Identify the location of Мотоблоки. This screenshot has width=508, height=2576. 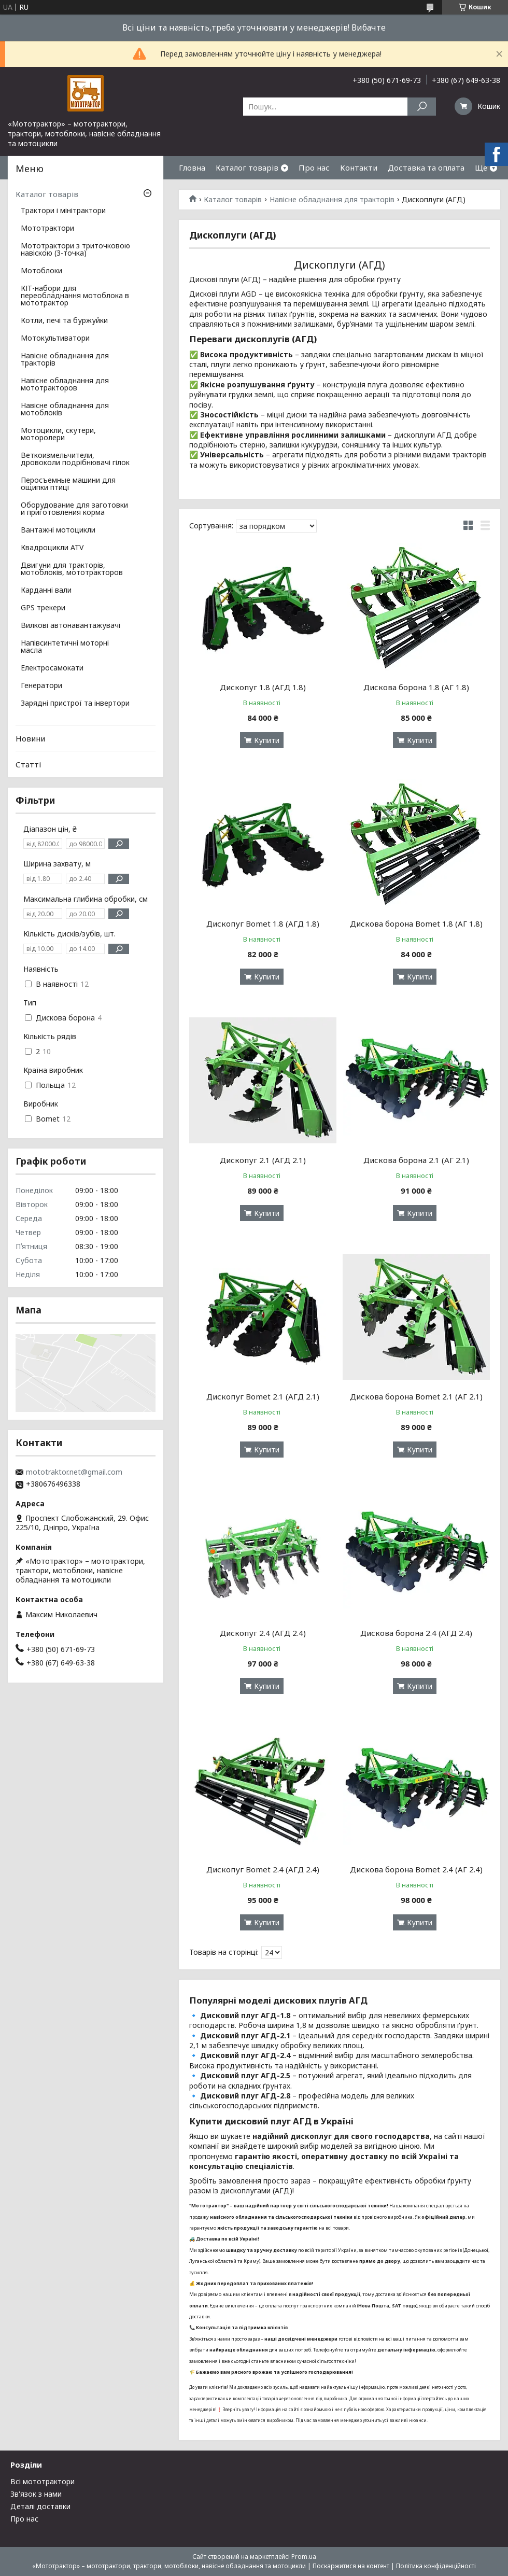
(41, 271).